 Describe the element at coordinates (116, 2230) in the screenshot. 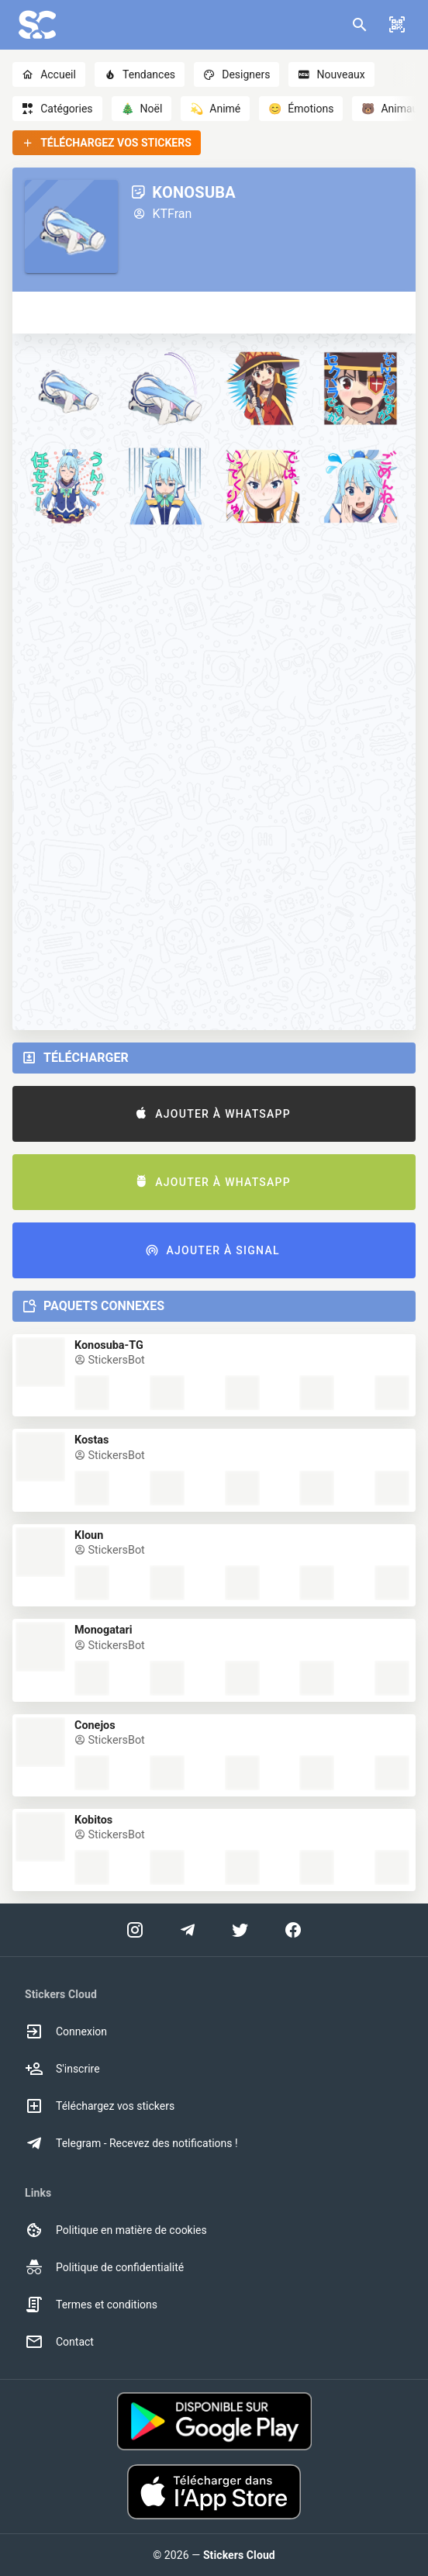

I see `Politique en matière de cookies [option]` at that location.